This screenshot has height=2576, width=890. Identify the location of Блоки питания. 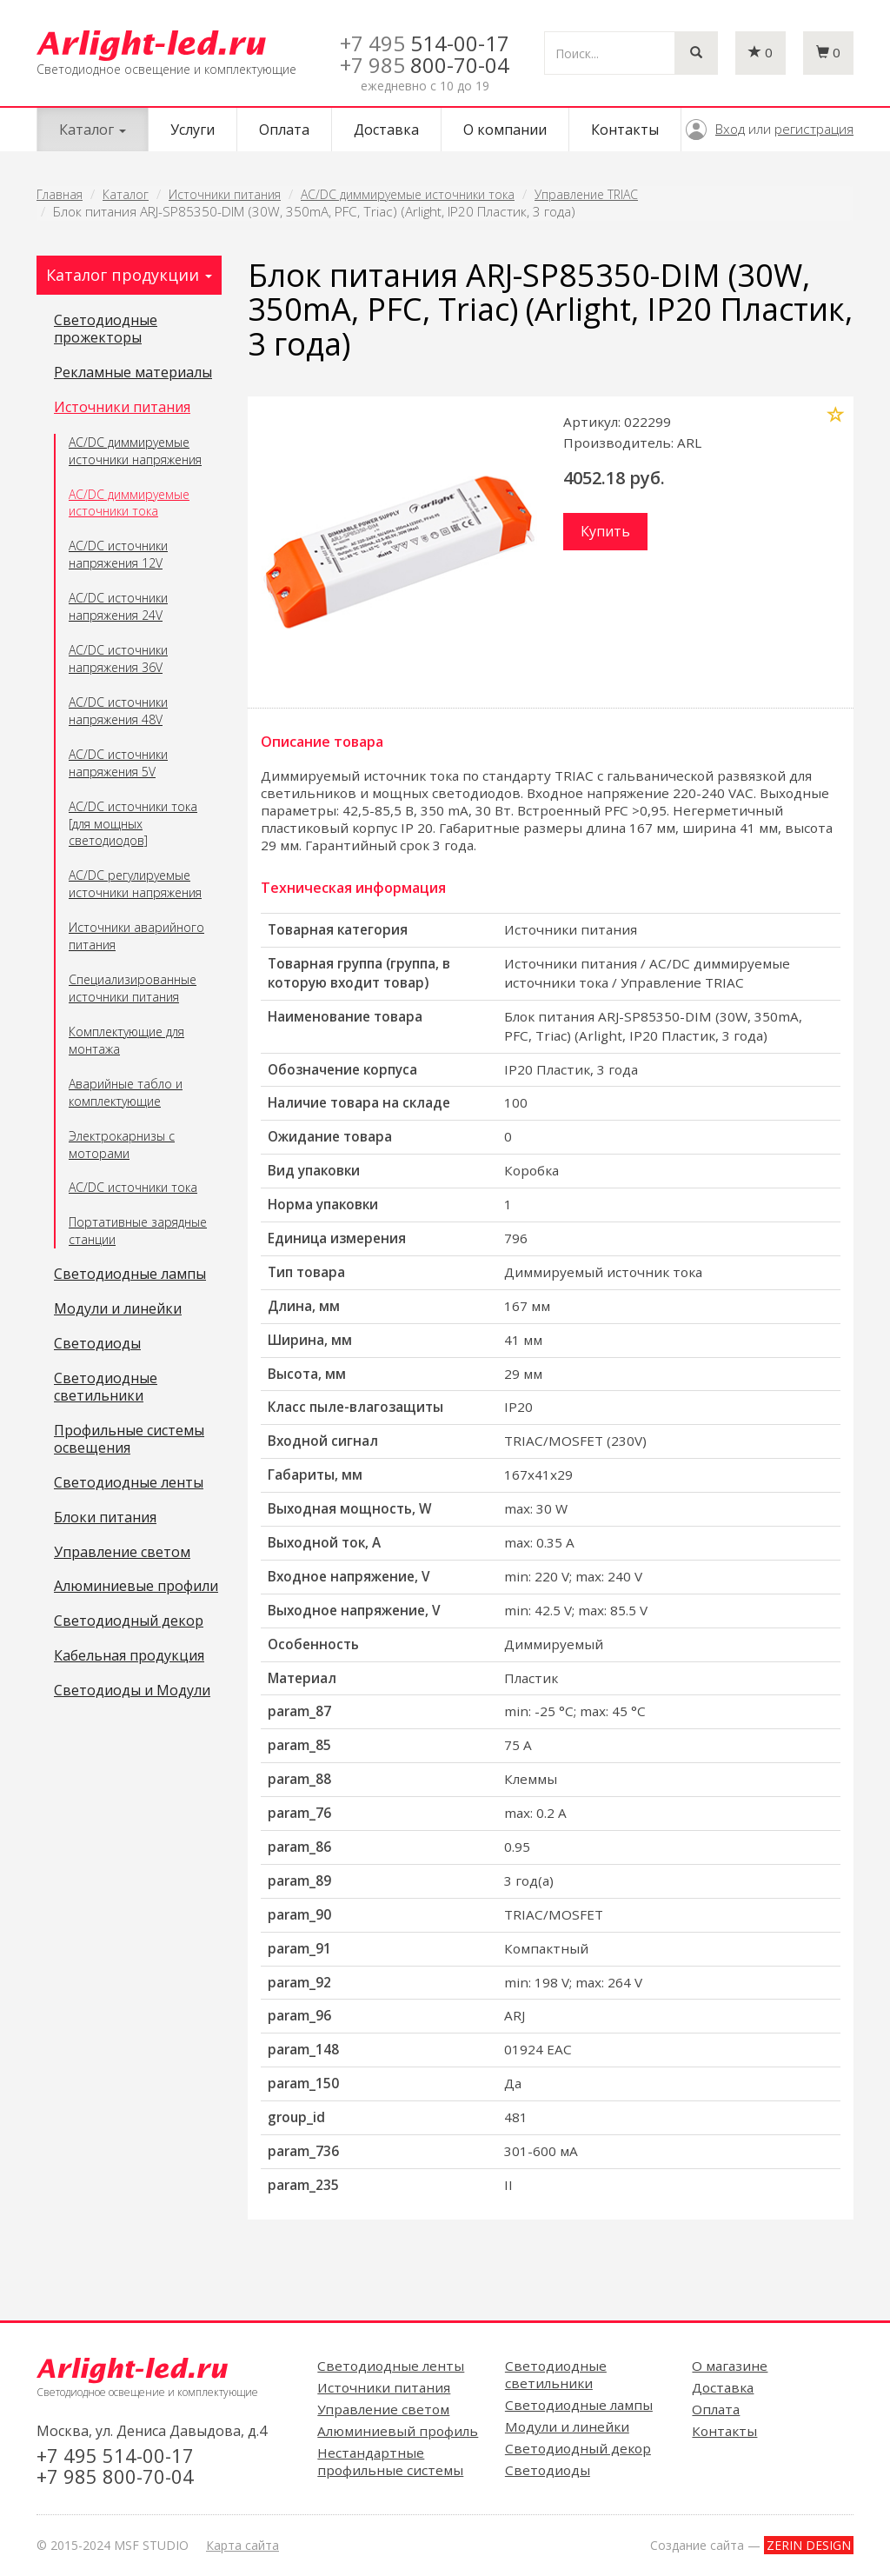
(105, 1518).